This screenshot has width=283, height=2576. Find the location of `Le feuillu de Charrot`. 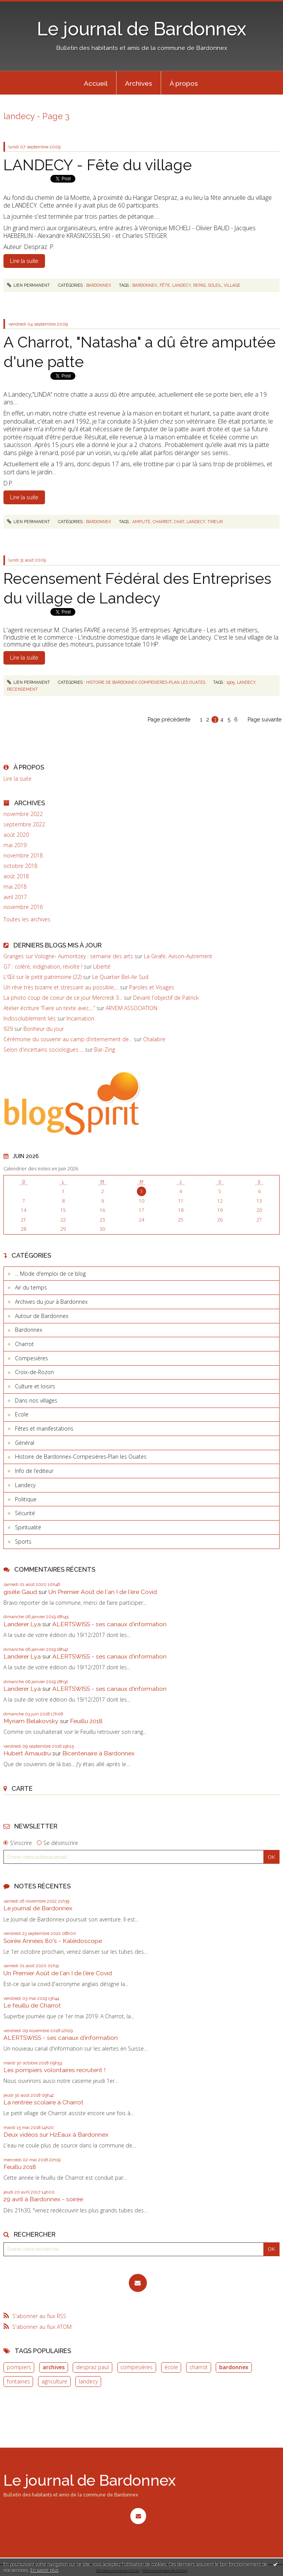

Le feuillu de Charrot is located at coordinates (32, 2005).